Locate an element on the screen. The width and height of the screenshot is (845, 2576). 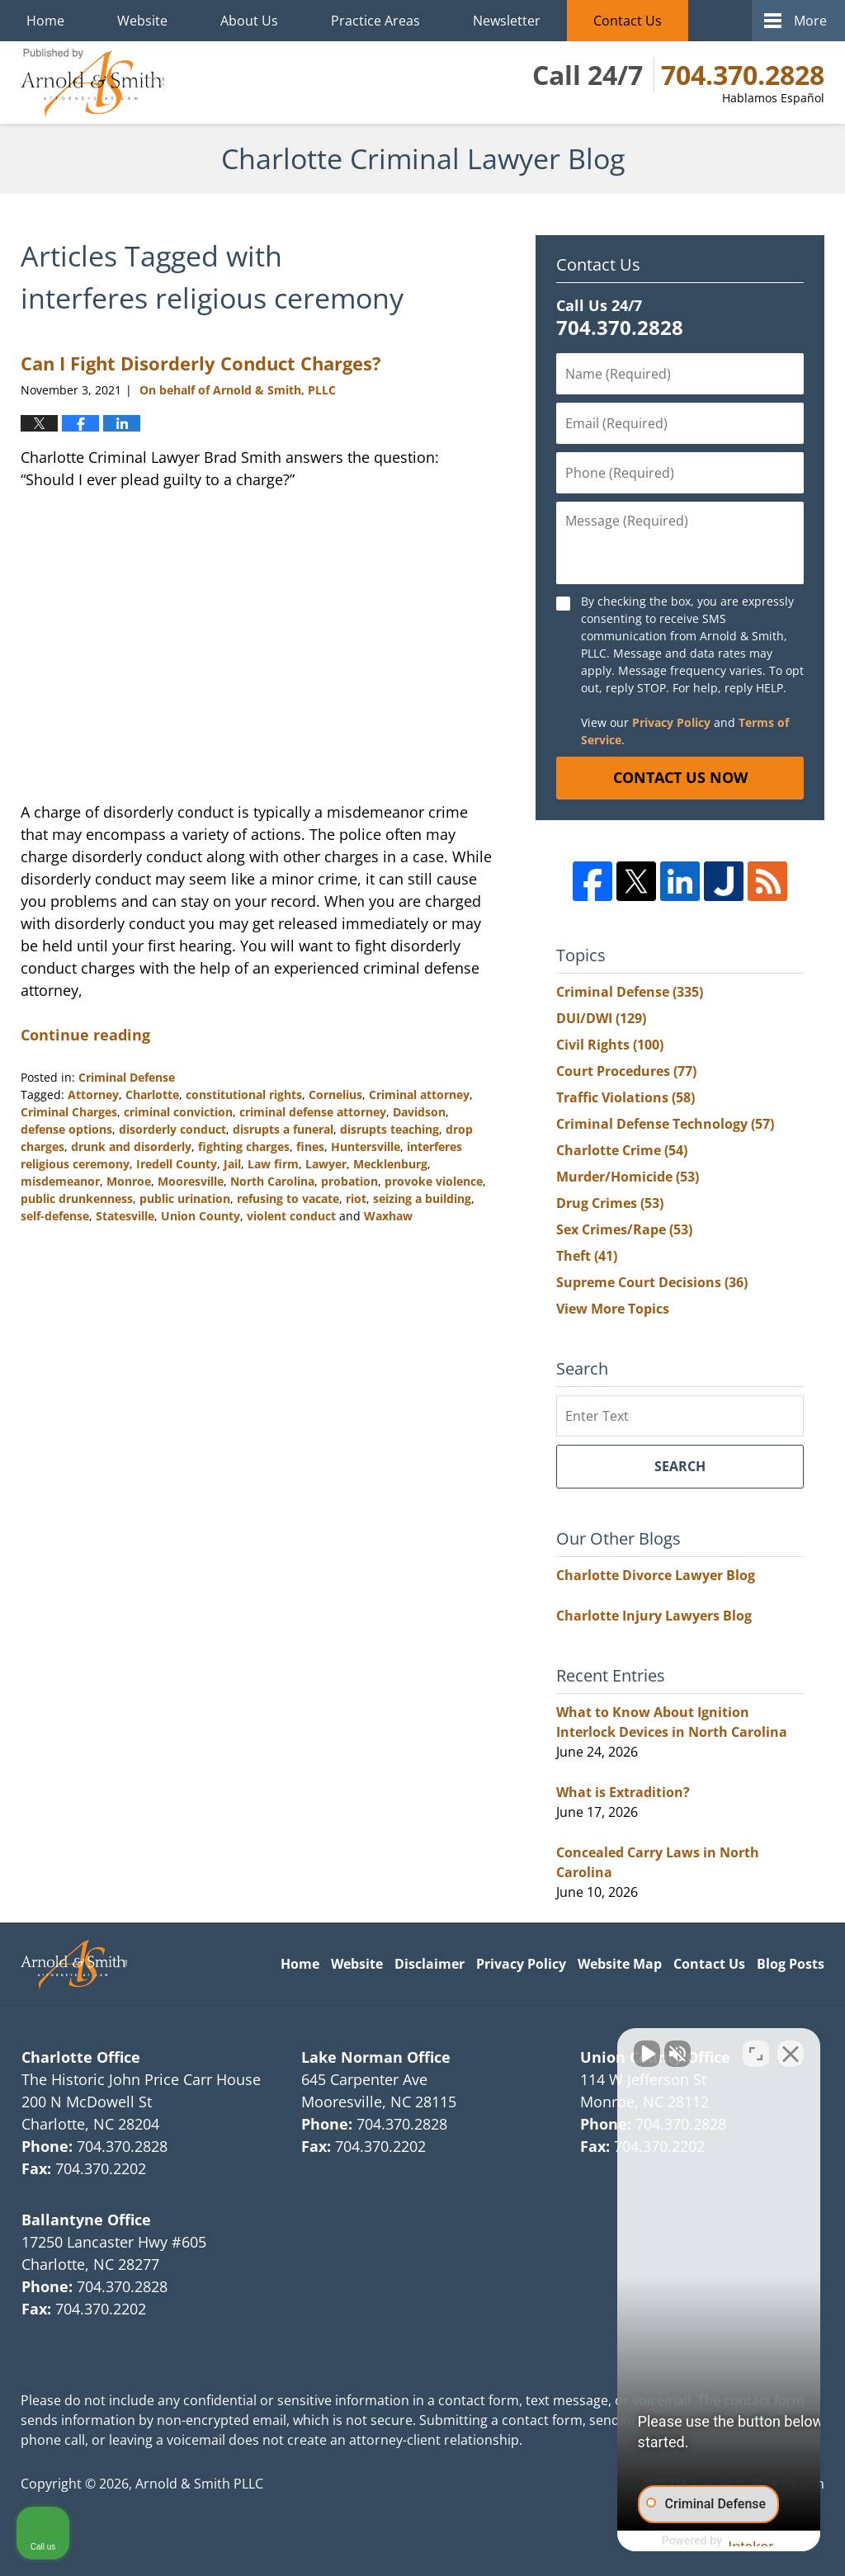
disorderly conduct is located at coordinates (172, 1129).